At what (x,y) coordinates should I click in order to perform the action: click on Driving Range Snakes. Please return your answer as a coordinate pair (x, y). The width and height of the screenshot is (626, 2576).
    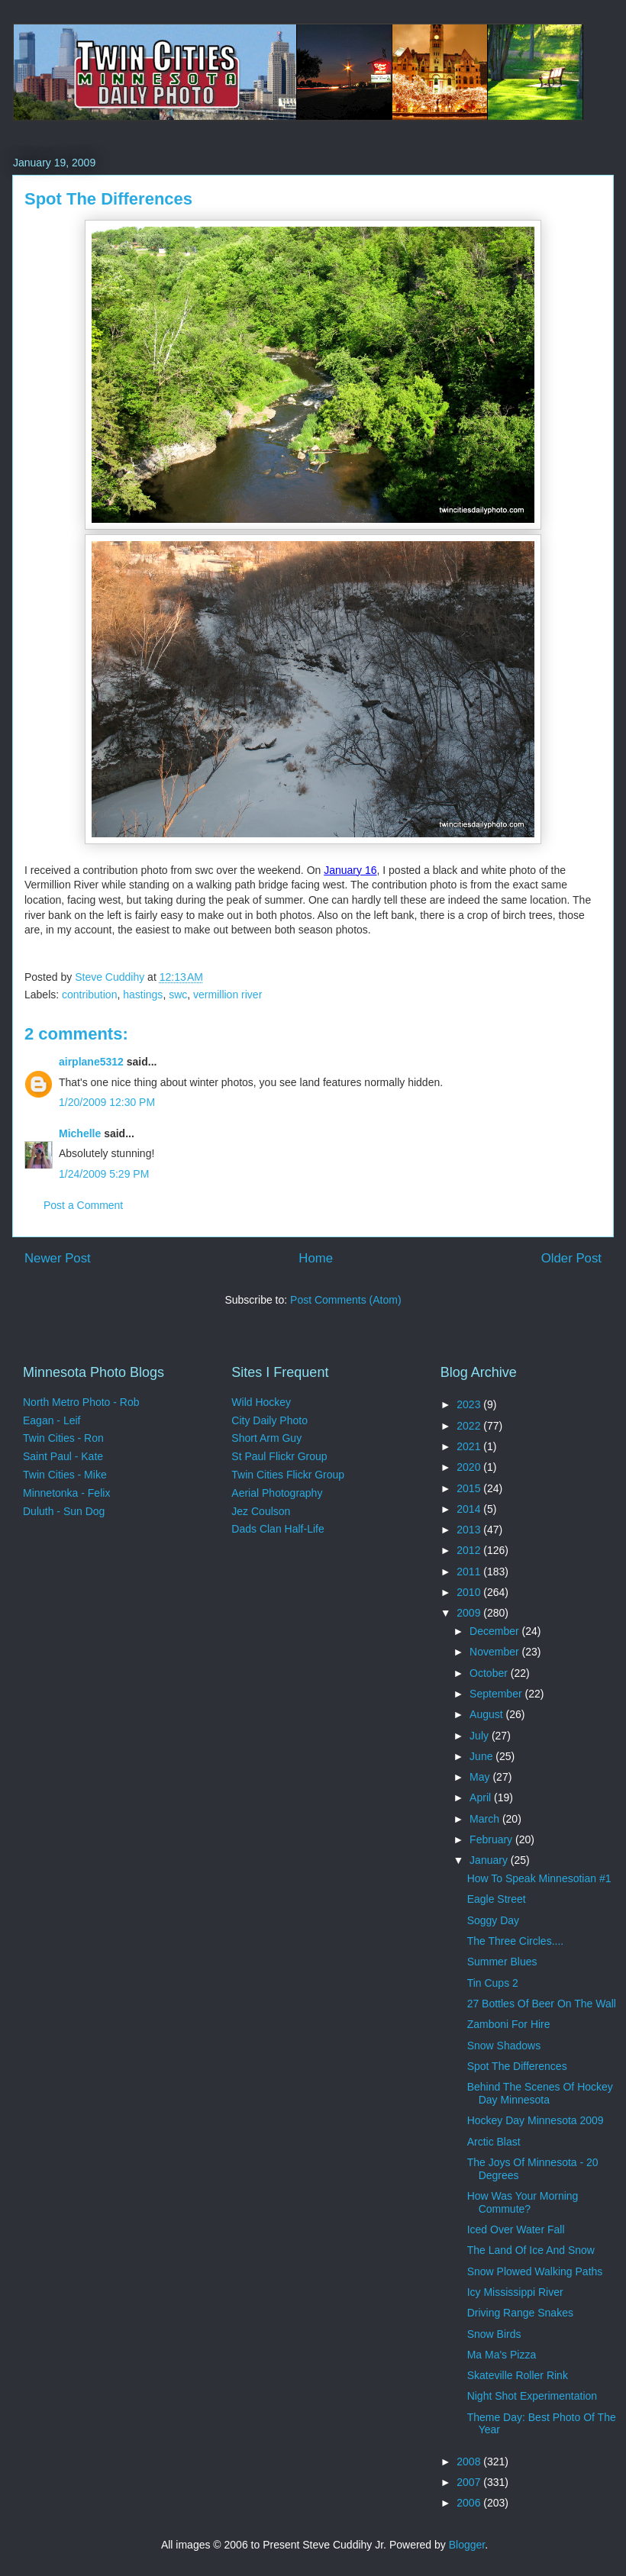
    Looking at the image, I should click on (520, 2313).